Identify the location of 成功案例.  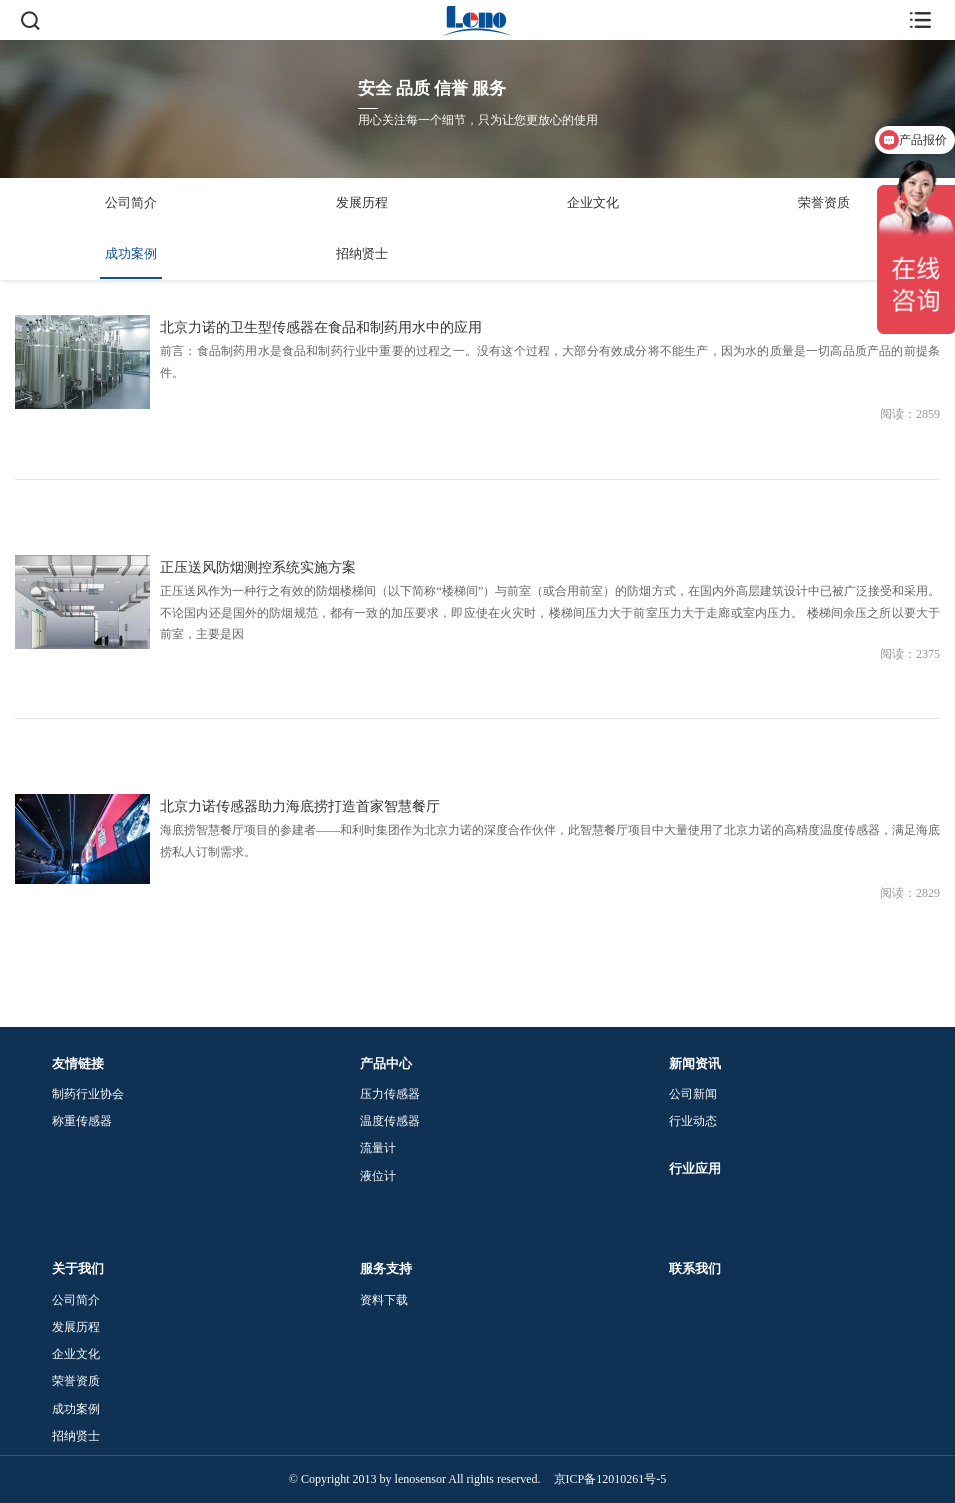
(131, 253).